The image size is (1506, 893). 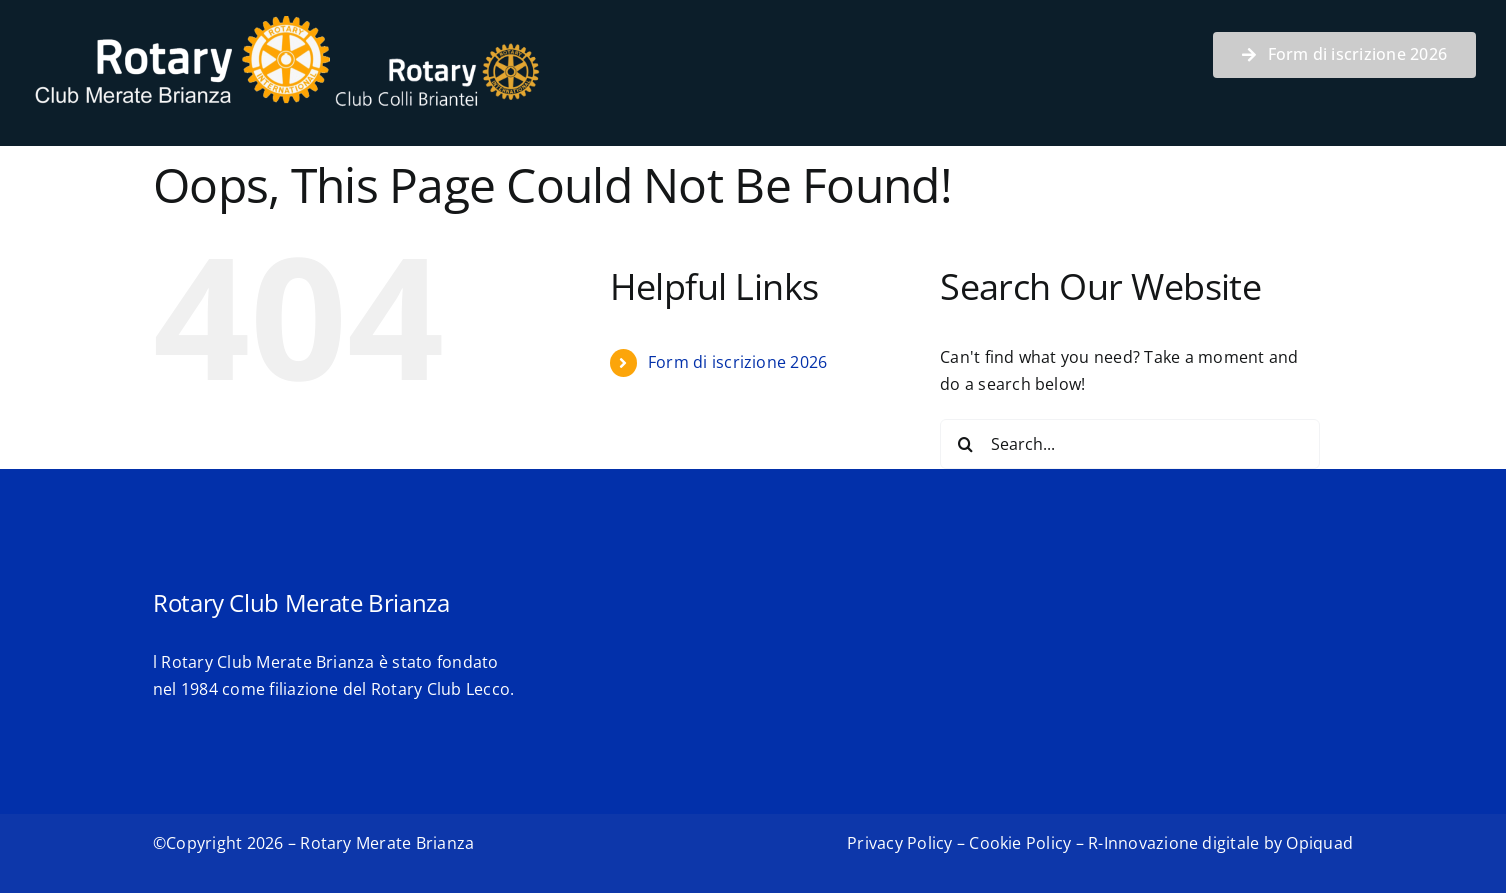 I want to click on Privacy Policy, so click(x=899, y=843).